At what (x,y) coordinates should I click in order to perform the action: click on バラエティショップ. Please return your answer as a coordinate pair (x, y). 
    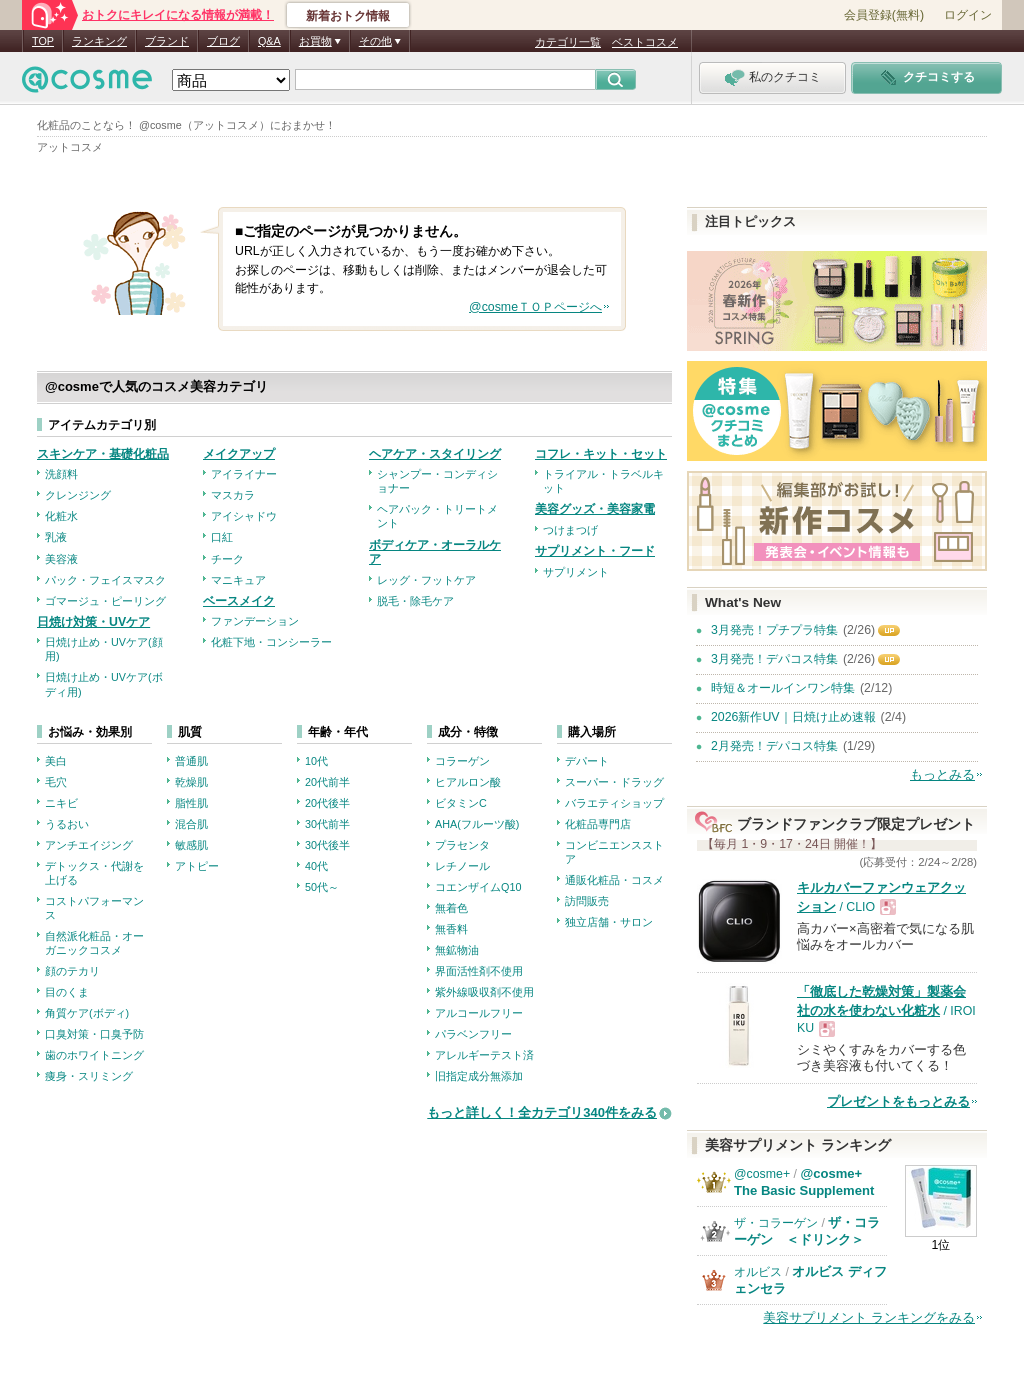
    Looking at the image, I should click on (614, 803).